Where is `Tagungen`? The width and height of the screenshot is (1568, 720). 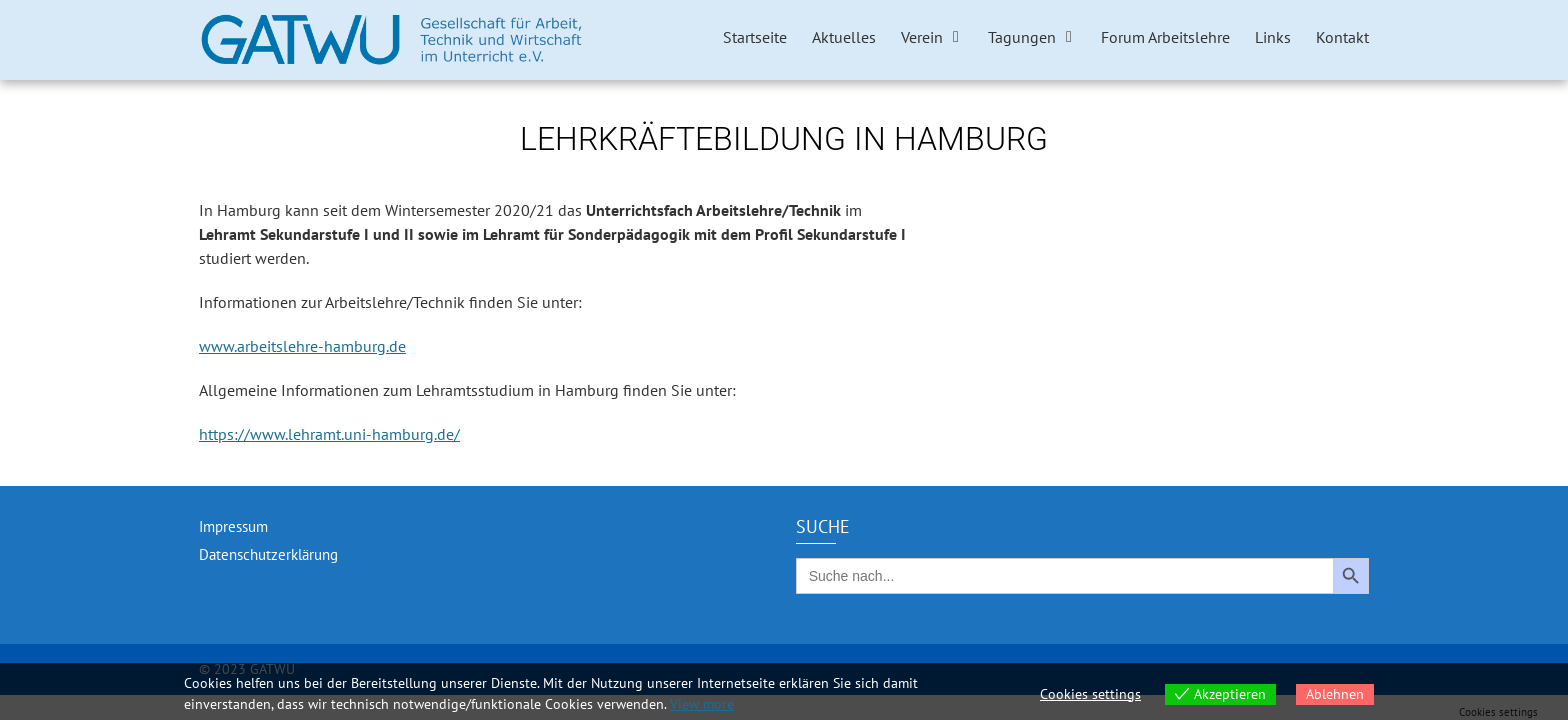 Tagungen is located at coordinates (1022, 37).